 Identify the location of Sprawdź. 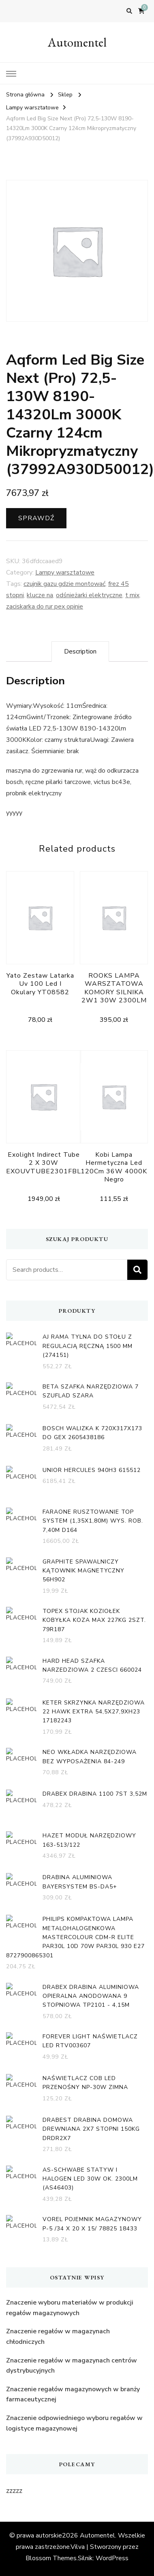
(36, 518).